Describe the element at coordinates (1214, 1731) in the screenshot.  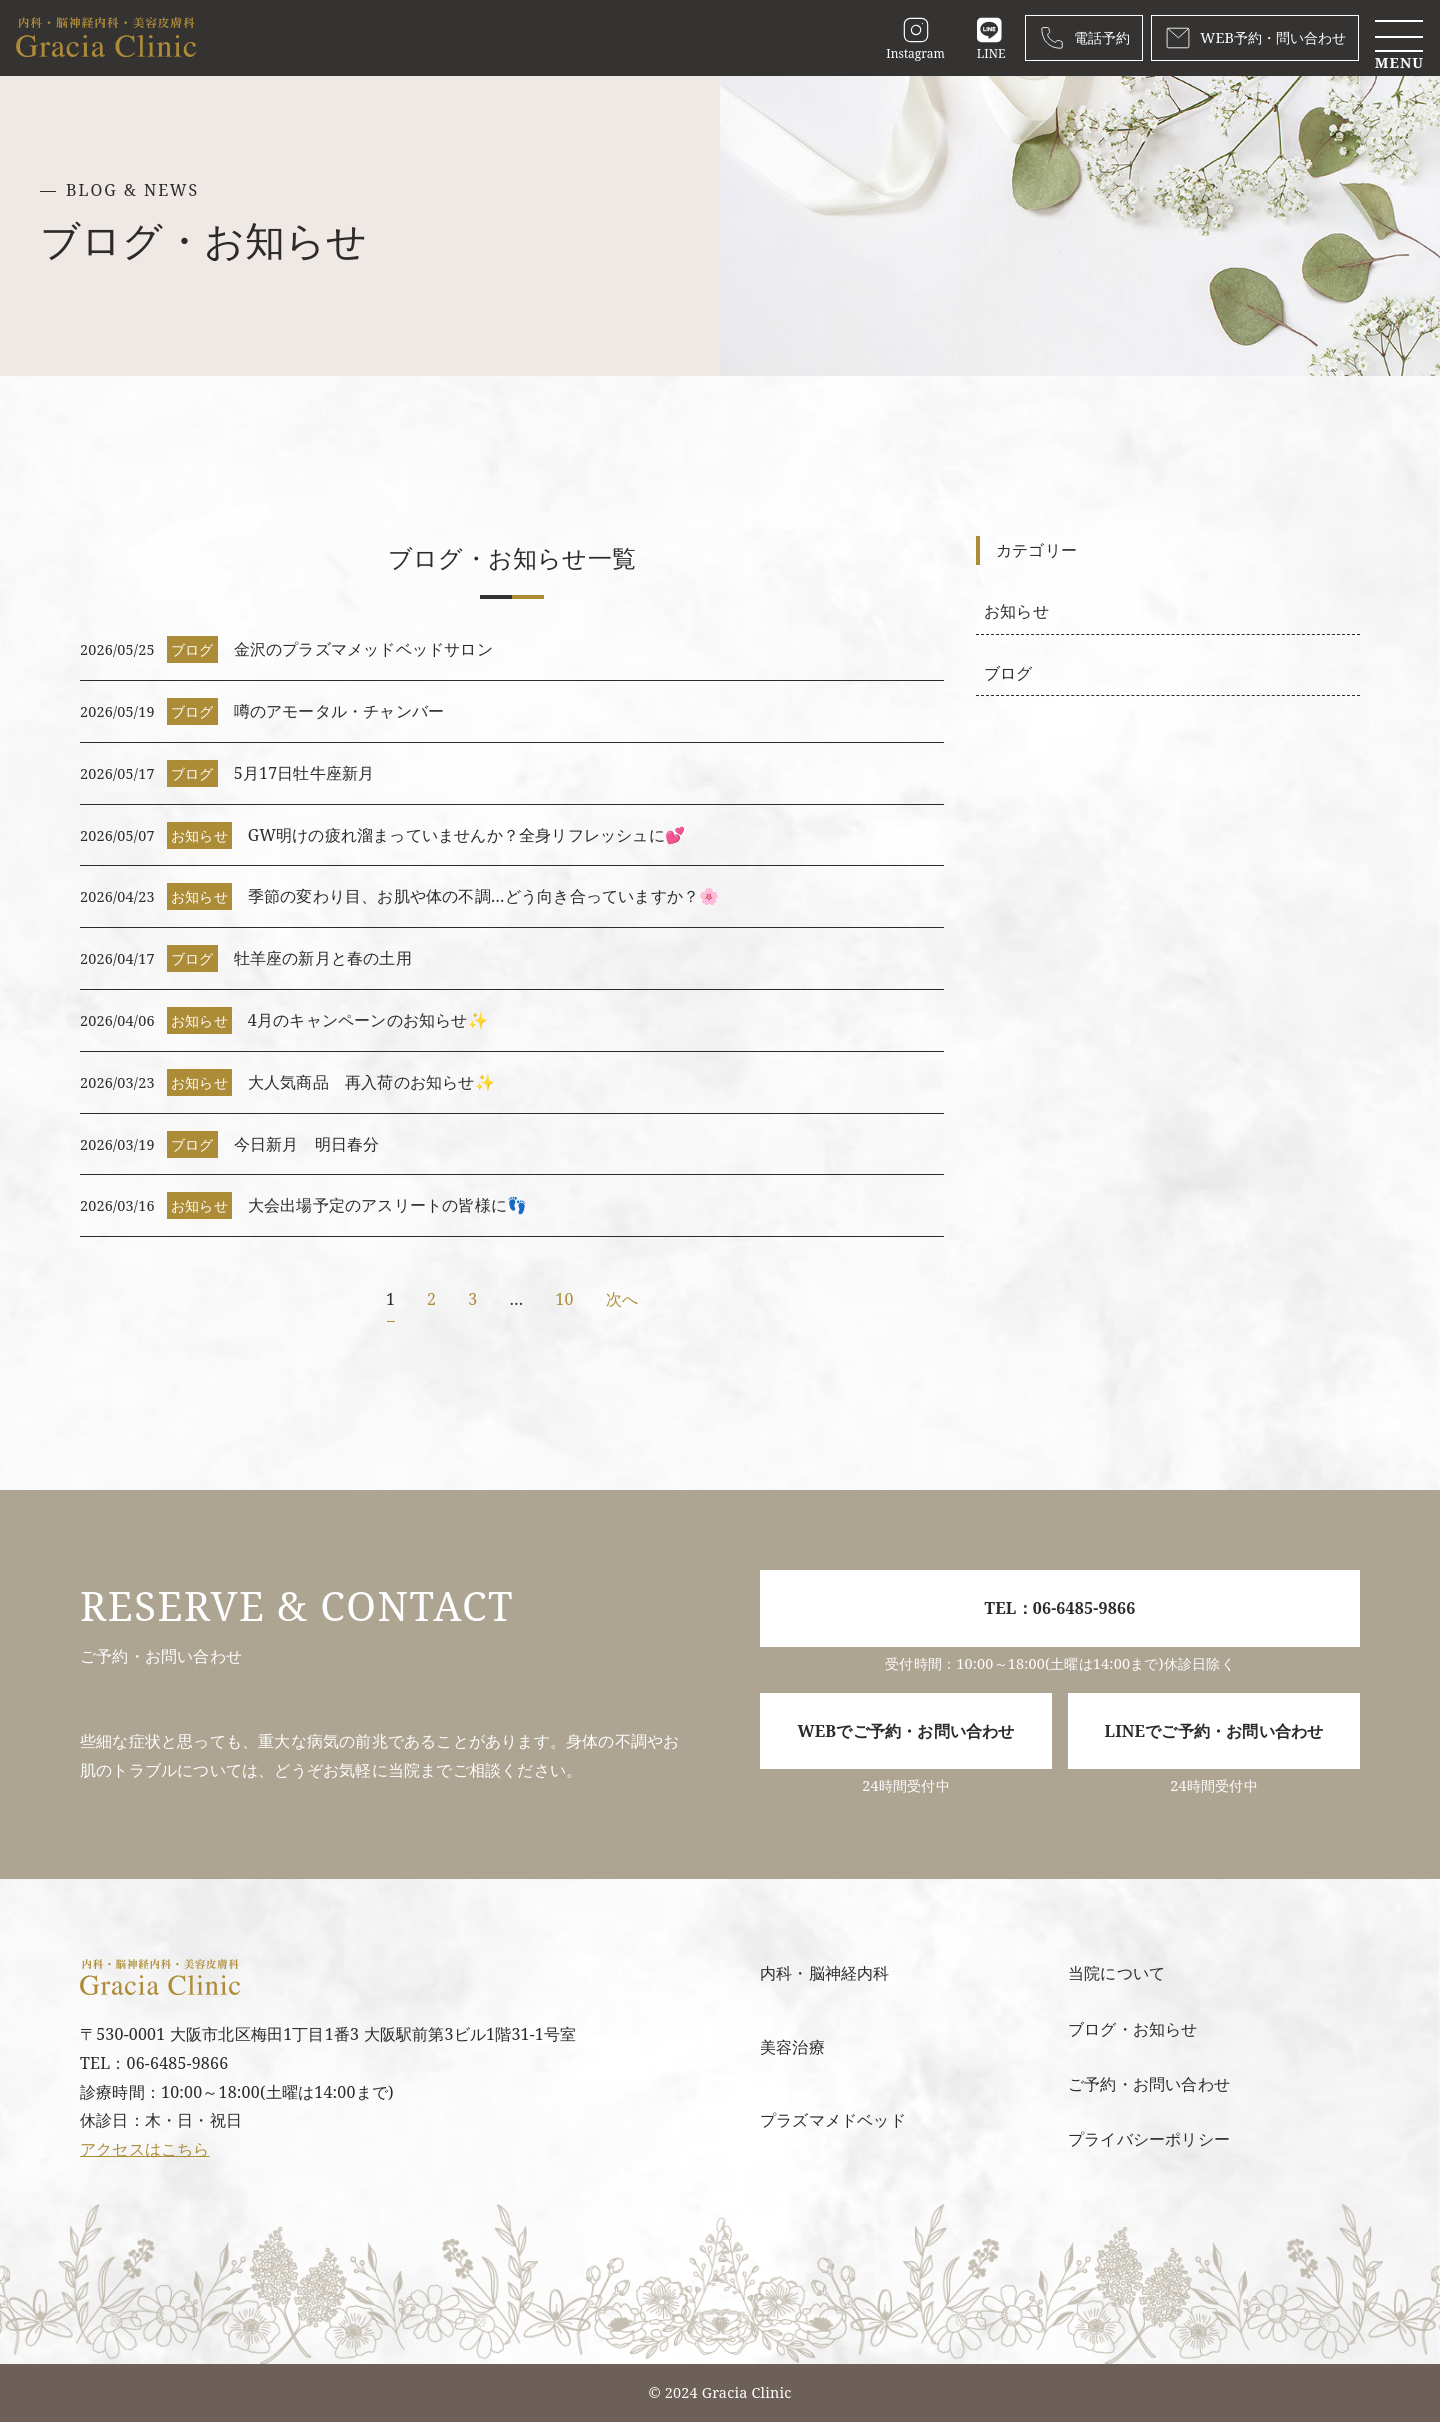
I see `LINEでご予約・お問い合わせ` at that location.